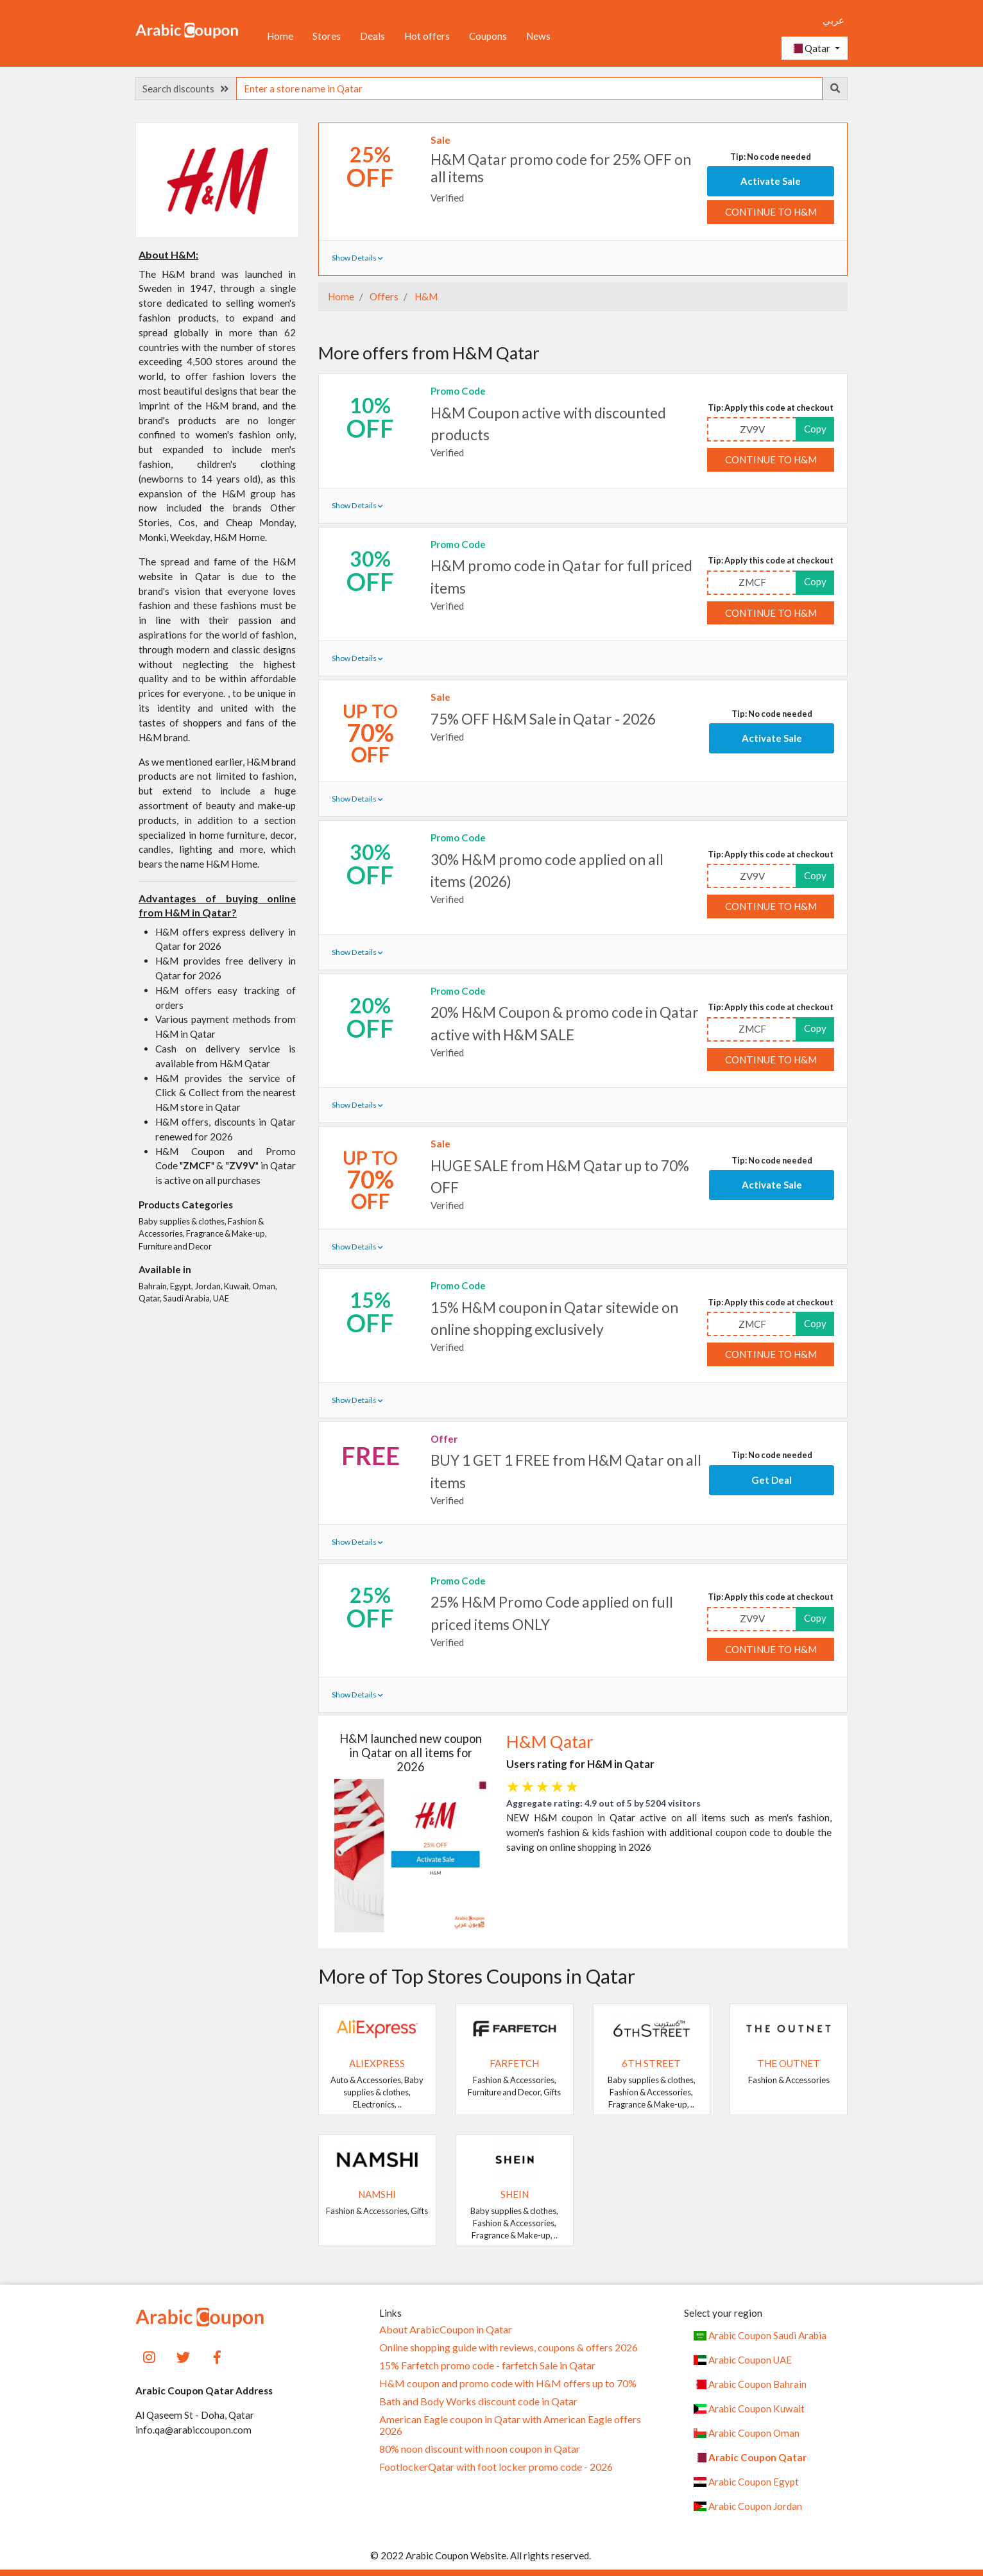 Image resolution: width=983 pixels, height=2576 pixels. I want to click on 15% Farfetch promo code - farfetch Sale in Qatar, so click(487, 2365).